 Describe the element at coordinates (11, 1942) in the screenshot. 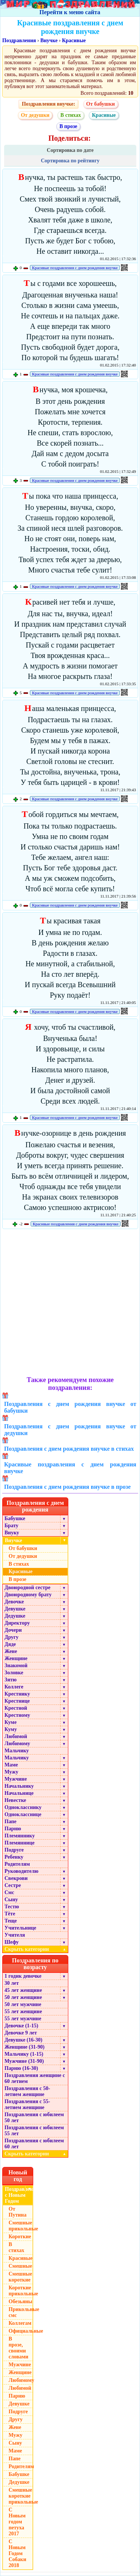

I see `Шефу` at that location.